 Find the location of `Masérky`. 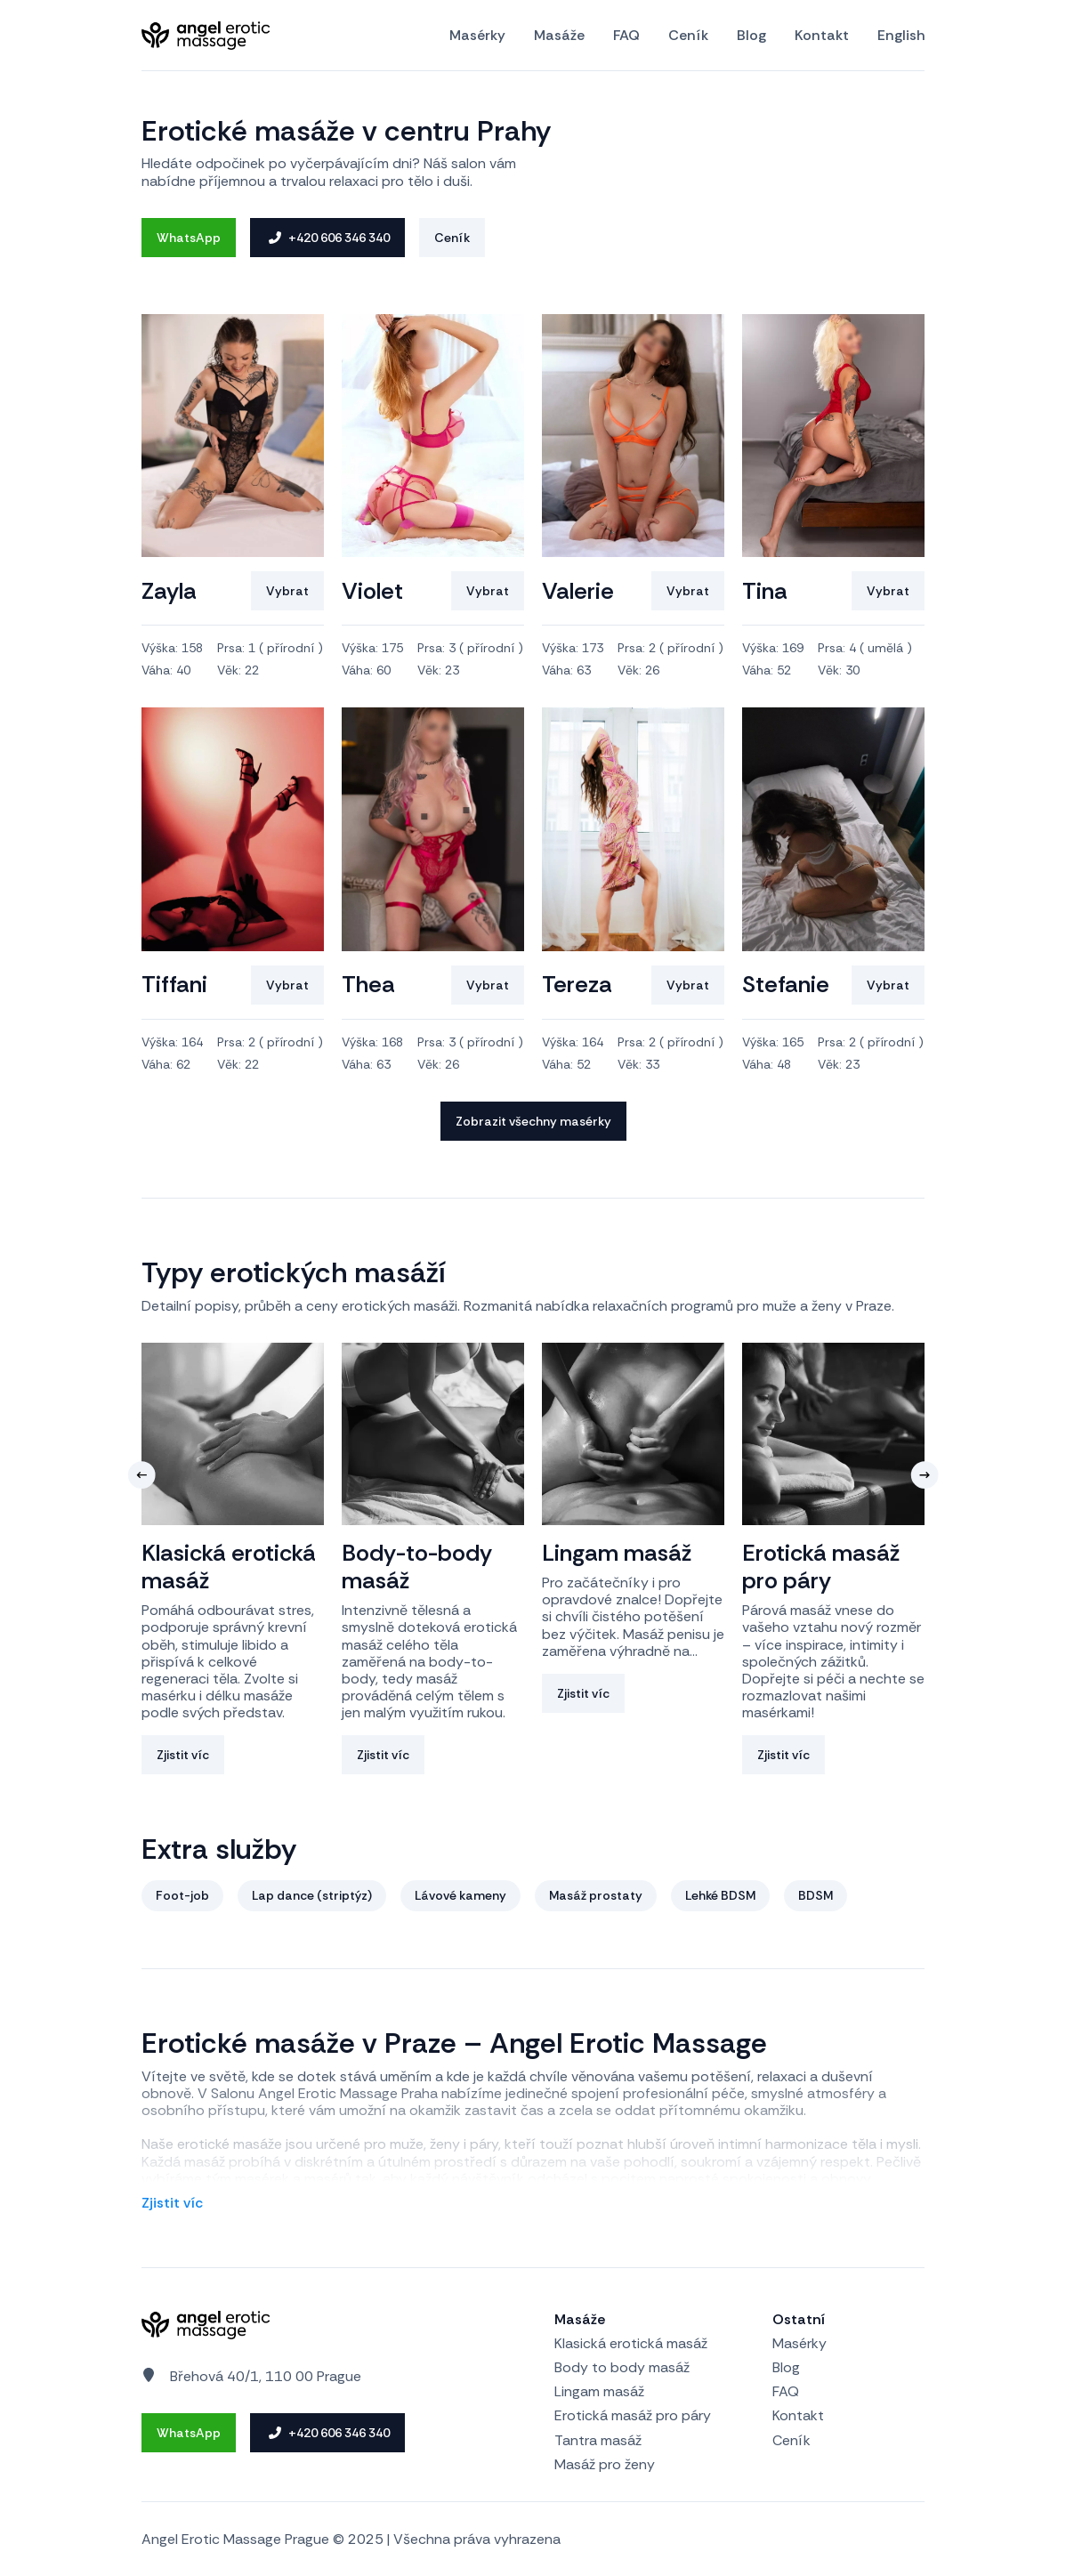

Masérky is located at coordinates (477, 35).